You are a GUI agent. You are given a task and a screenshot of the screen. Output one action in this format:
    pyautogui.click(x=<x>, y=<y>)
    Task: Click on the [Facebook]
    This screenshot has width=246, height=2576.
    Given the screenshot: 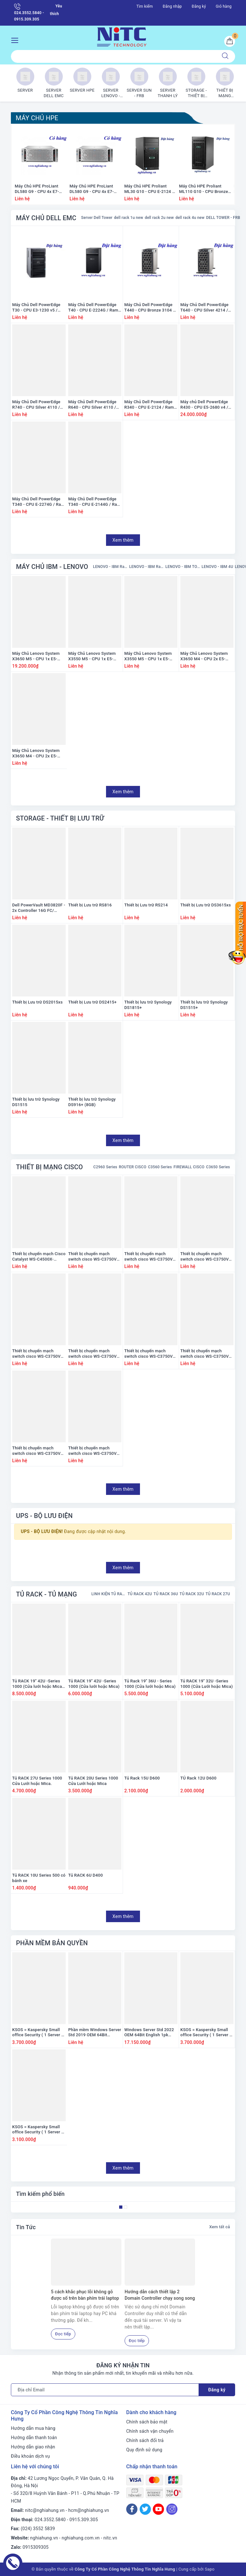 What is the action you would take?
    pyautogui.click(x=131, y=2509)
    